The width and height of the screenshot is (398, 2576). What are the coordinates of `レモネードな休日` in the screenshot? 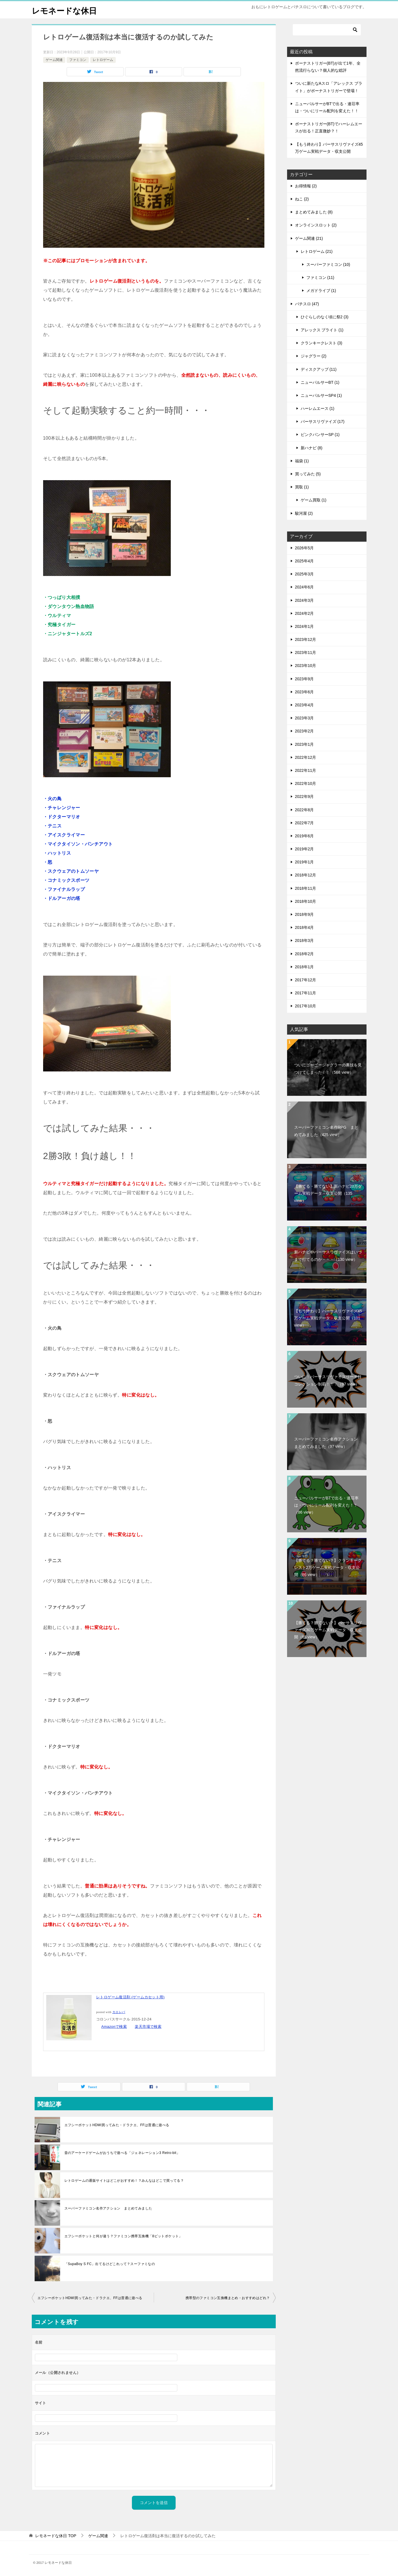 It's located at (66, 9).